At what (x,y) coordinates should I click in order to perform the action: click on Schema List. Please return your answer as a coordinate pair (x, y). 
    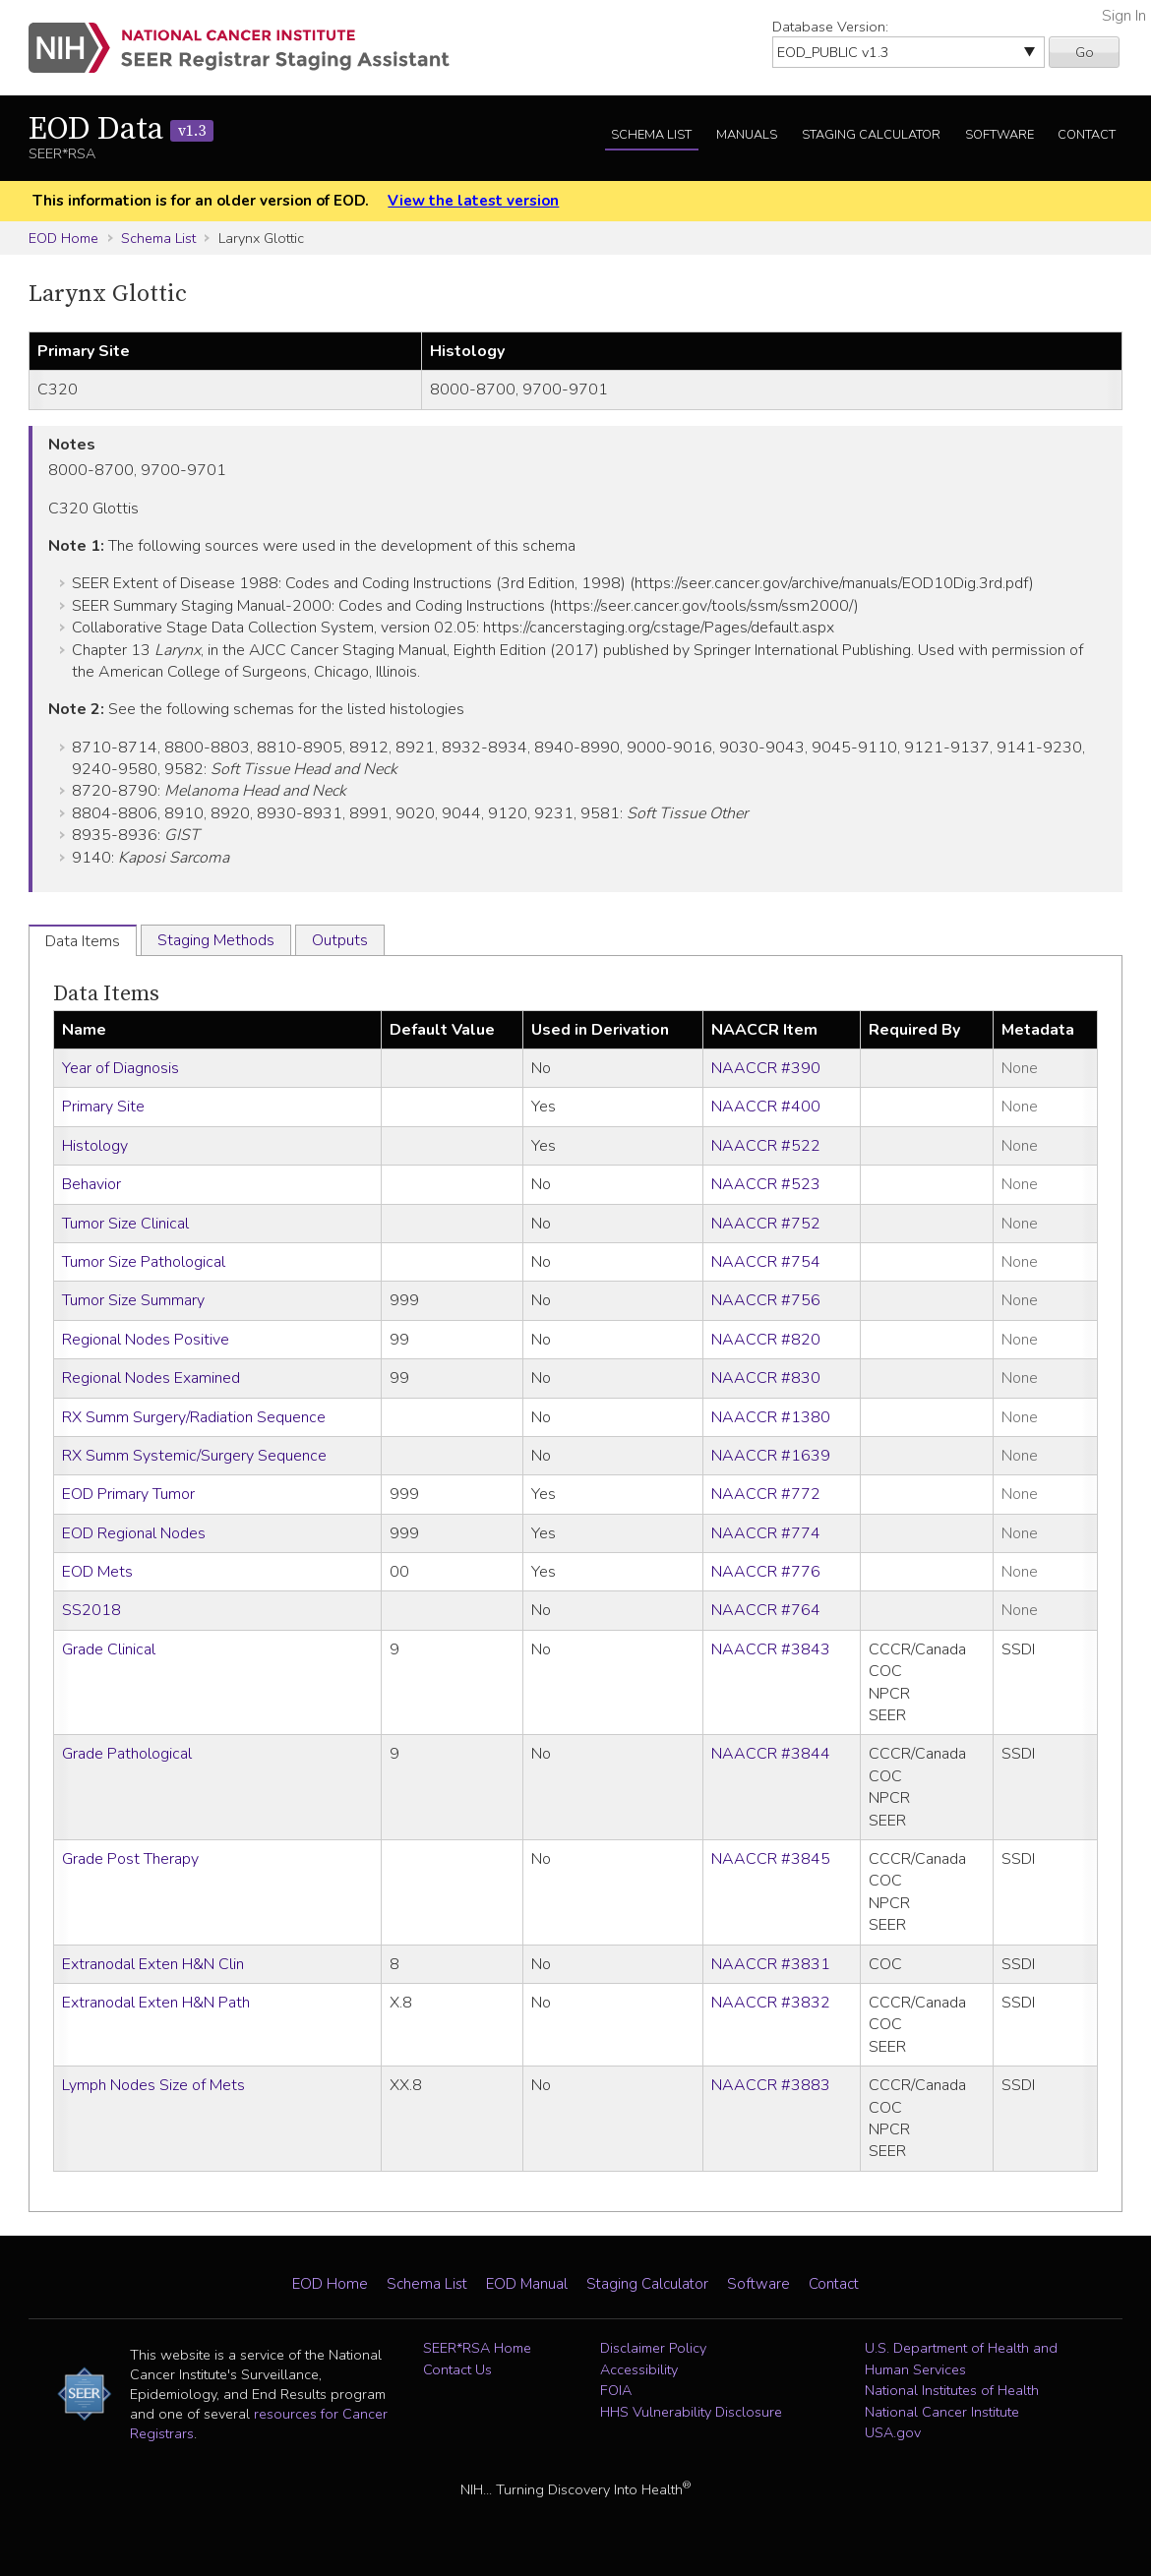
    Looking at the image, I should click on (651, 135).